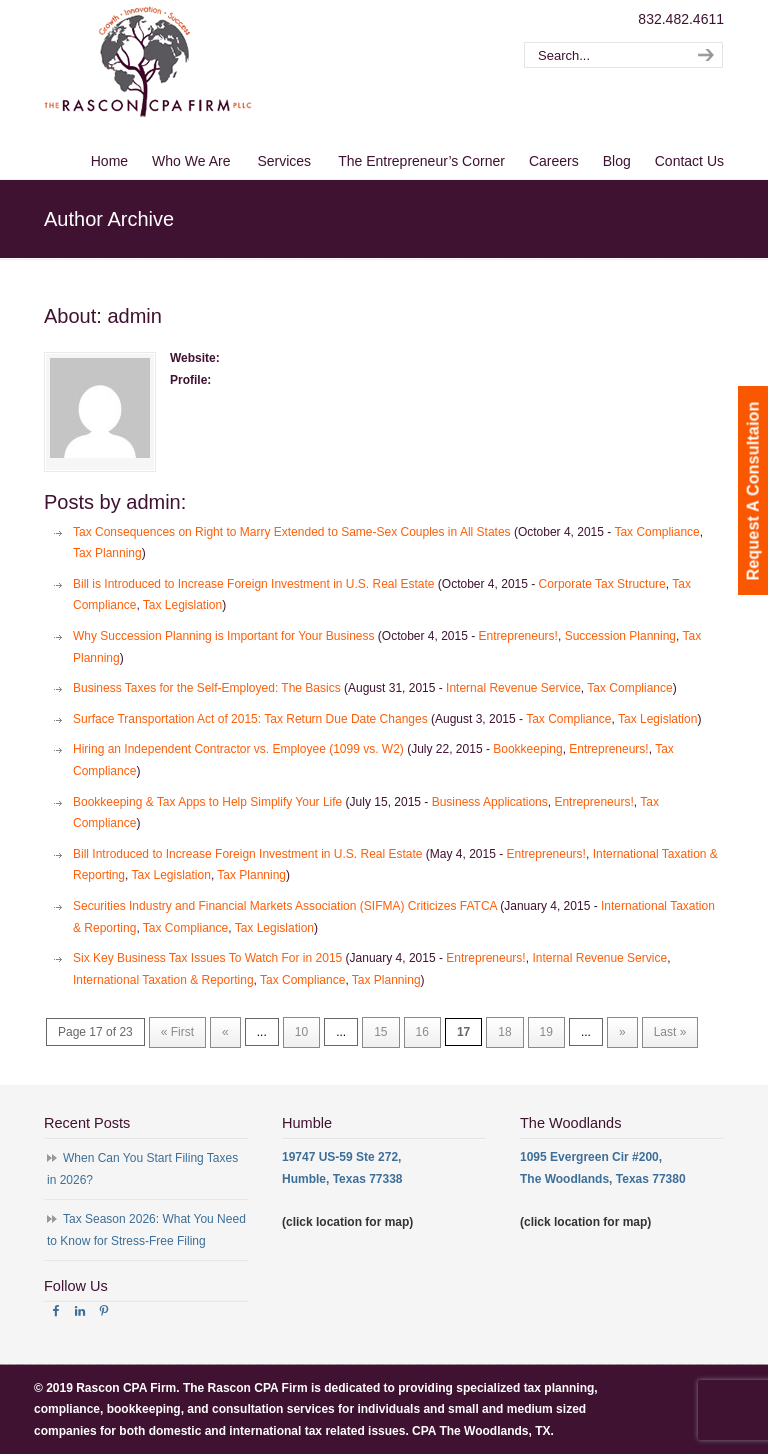 The width and height of the screenshot is (768, 1454). Describe the element at coordinates (620, 636) in the screenshot. I see `Succession Planning` at that location.